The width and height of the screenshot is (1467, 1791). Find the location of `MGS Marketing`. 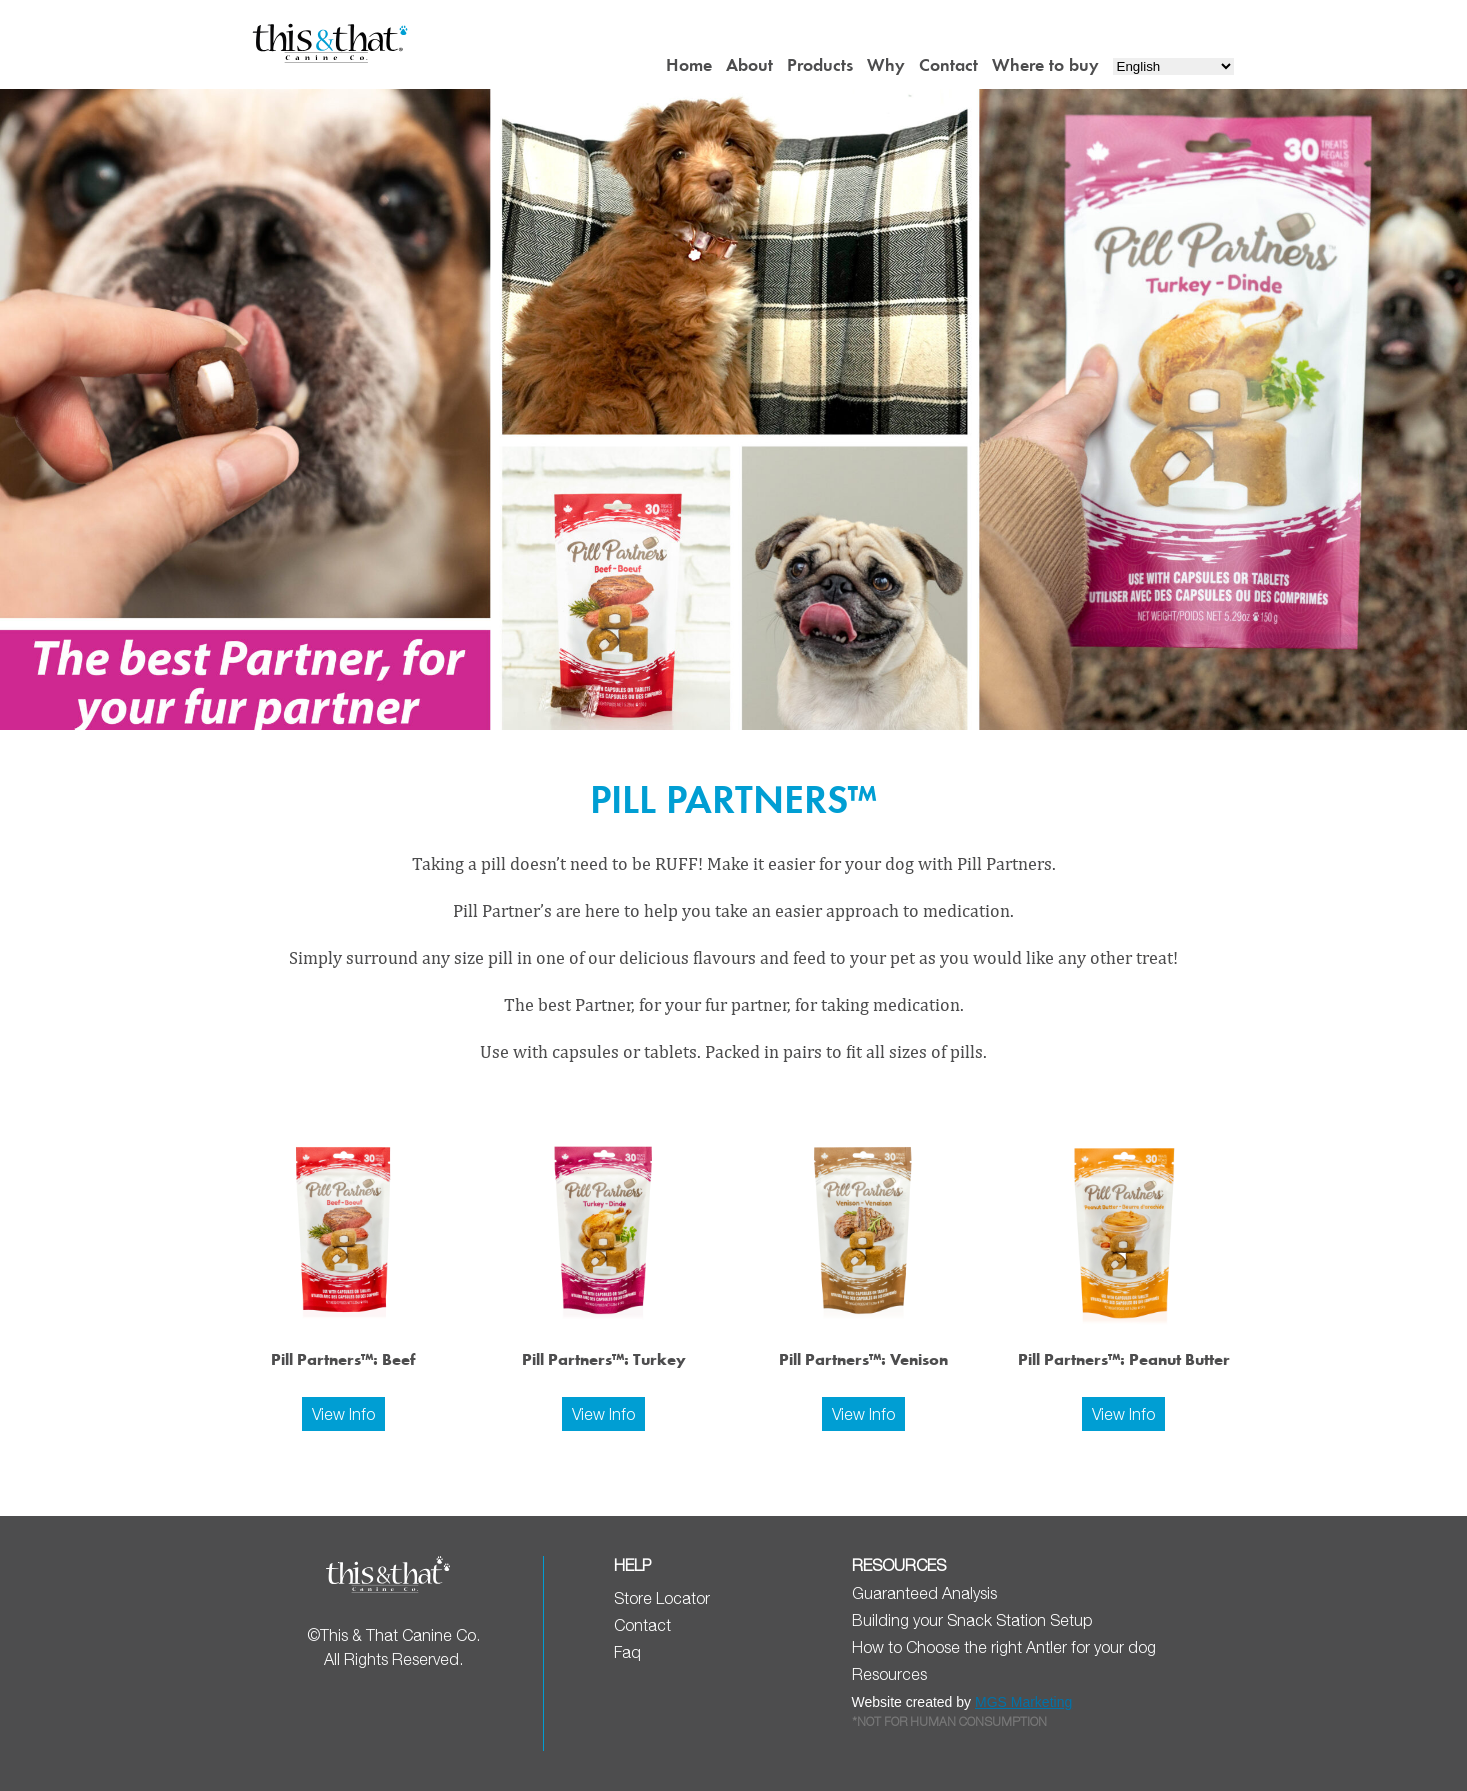

MGS Marketing is located at coordinates (1023, 1702).